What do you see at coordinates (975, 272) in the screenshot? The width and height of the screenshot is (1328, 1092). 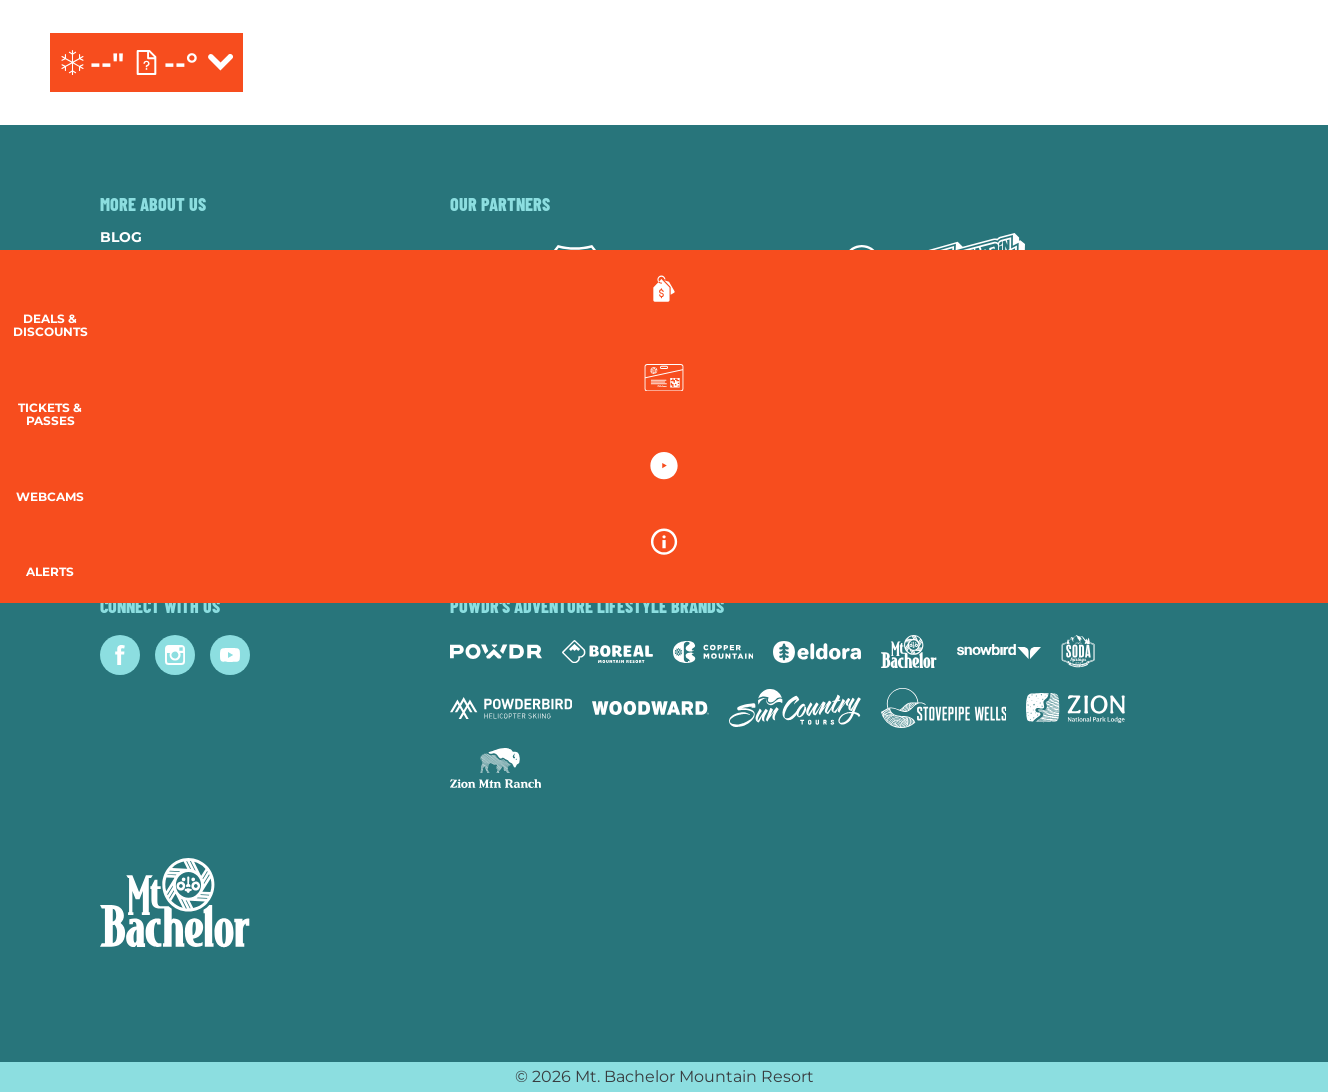 I see `[Mtn Dew (opens in new tab)]` at bounding box center [975, 272].